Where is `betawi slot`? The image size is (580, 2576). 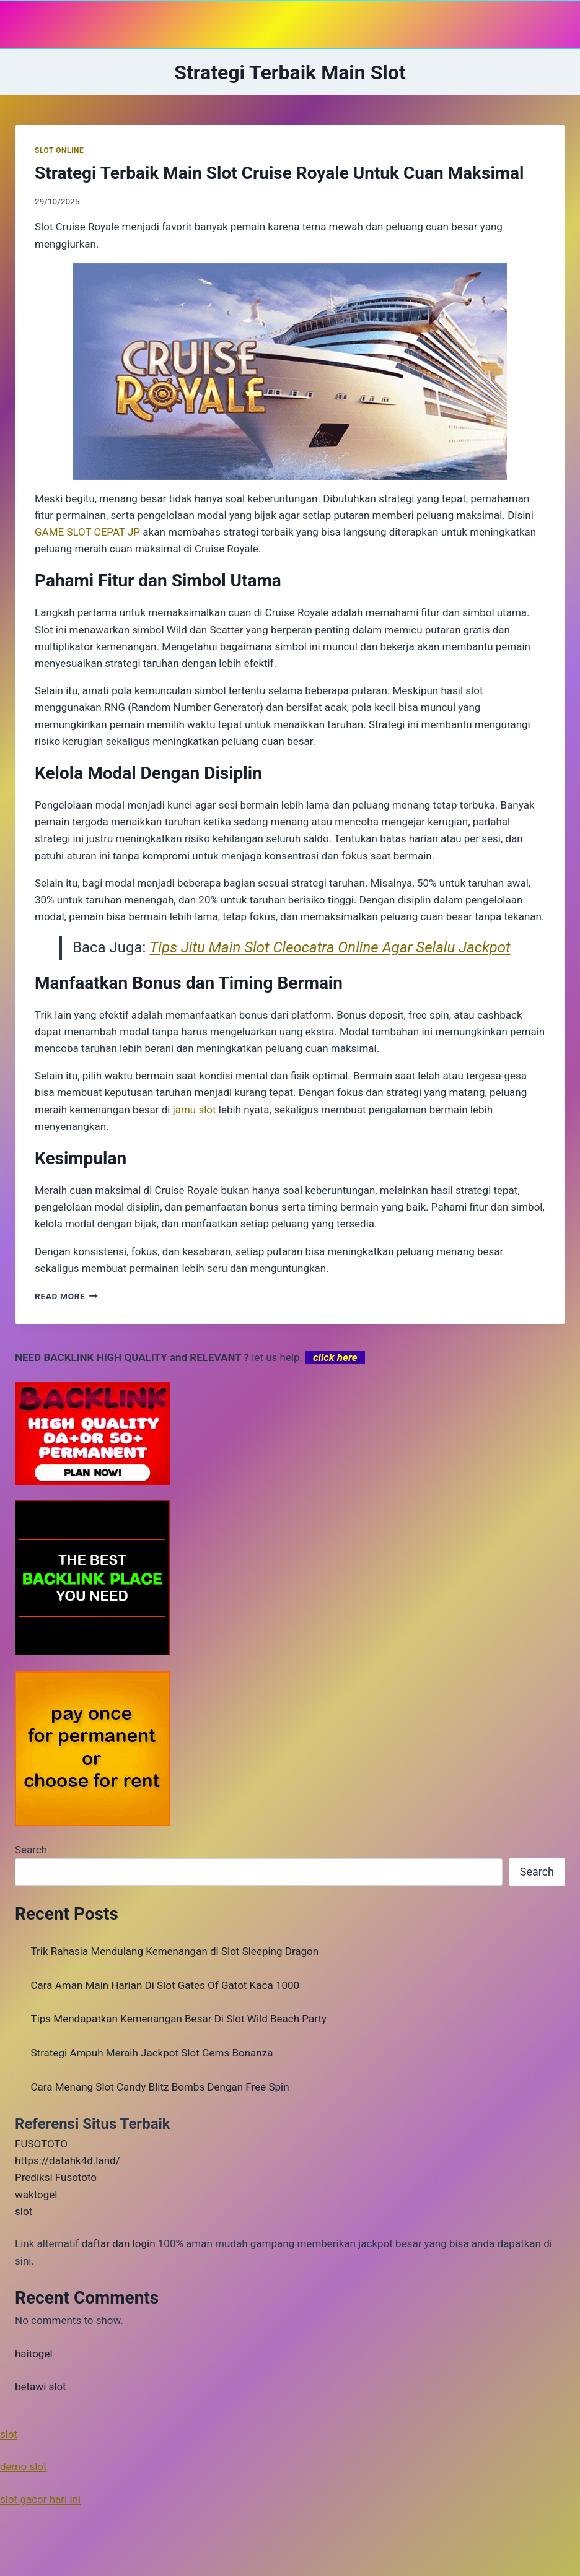
betawi slot is located at coordinates (40, 2386).